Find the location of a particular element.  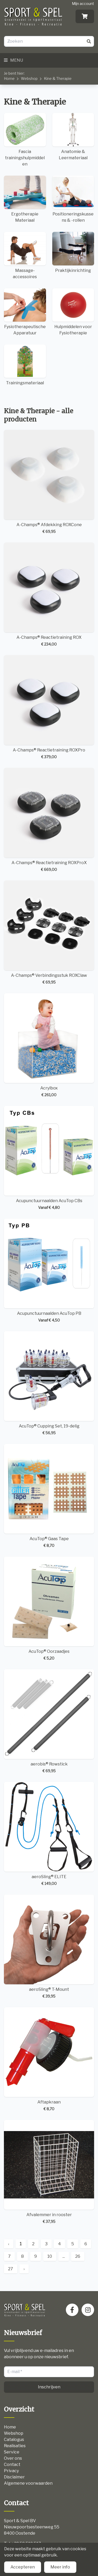

A-Champs® Reactietraining ROX is located at coordinates (49, 595).